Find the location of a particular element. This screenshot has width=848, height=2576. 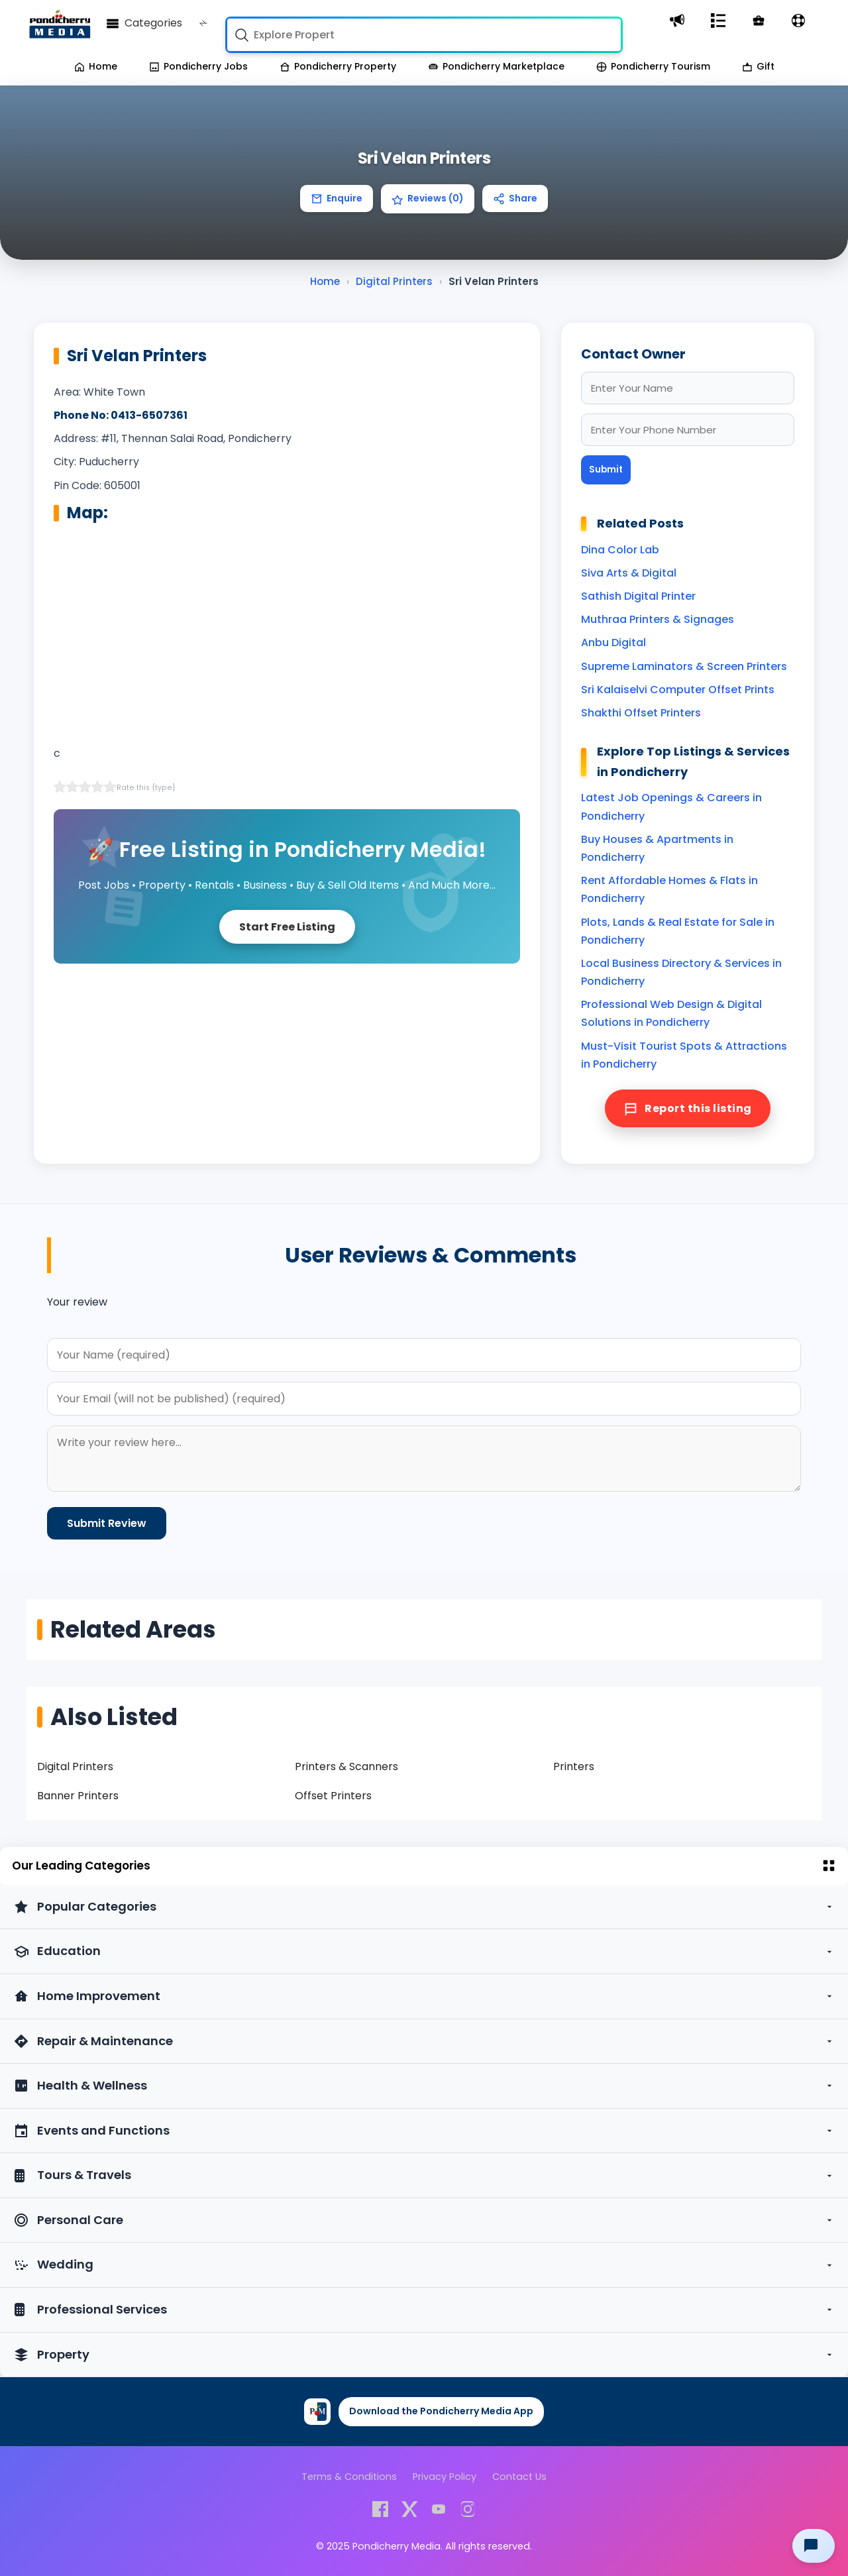

Siva Arts & Digital is located at coordinates (628, 573).